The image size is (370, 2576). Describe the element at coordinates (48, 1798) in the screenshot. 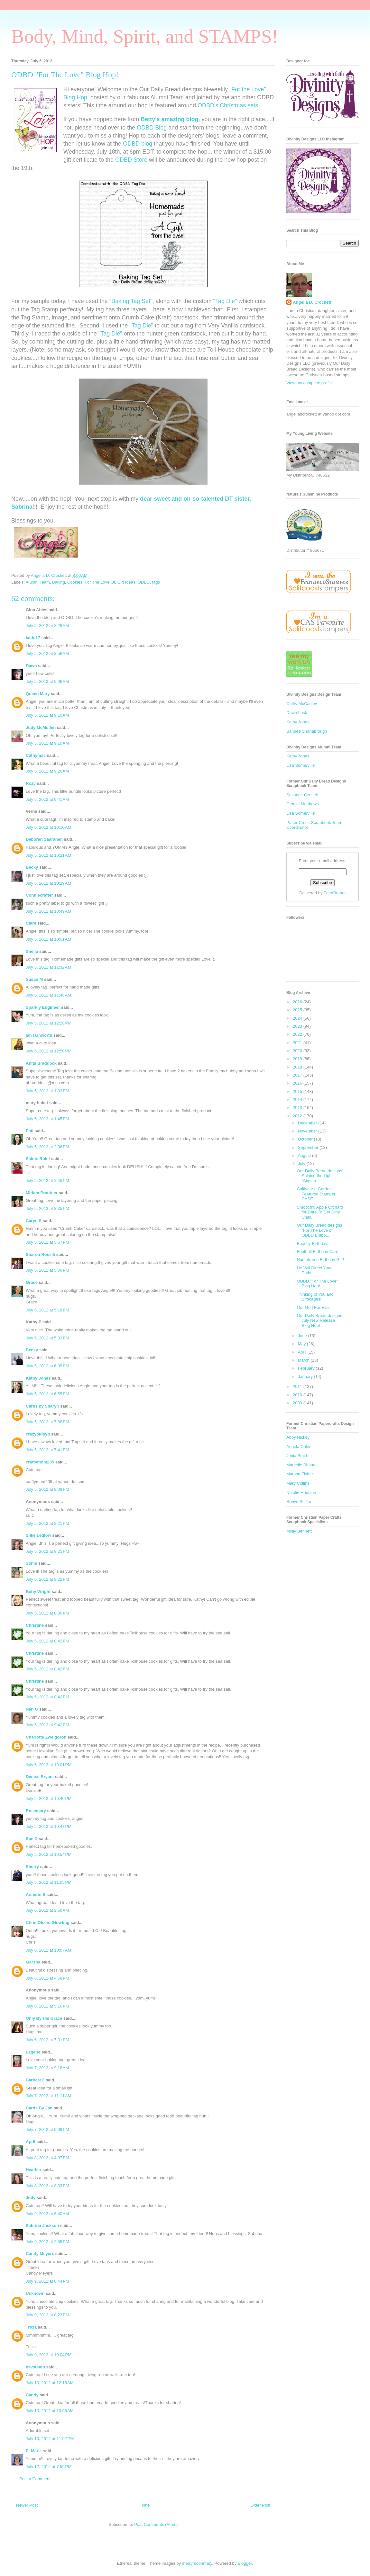

I see `July 5, 2012 at 10:40 PM` at that location.